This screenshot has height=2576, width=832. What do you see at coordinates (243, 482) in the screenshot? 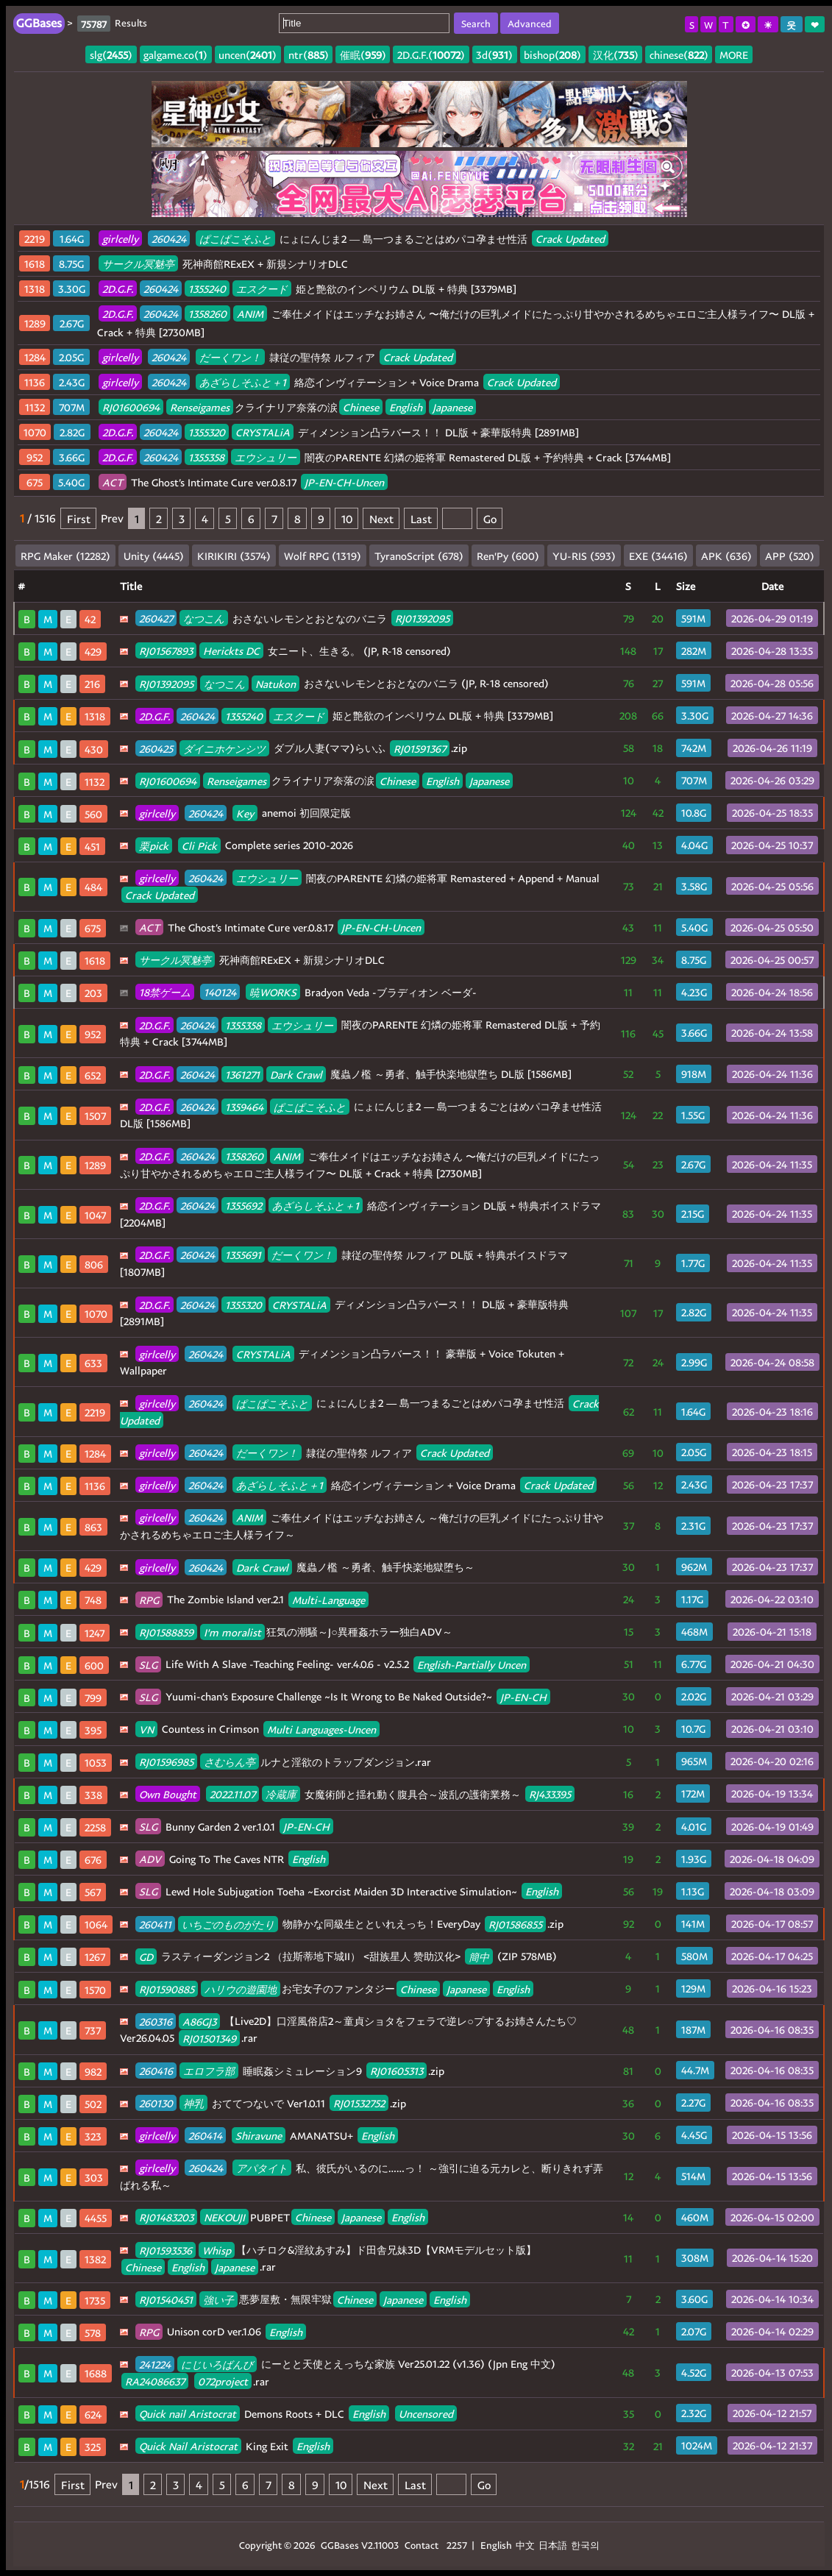
I see `The Ghost’s Intimate Cure ver.0.8.17` at bounding box center [243, 482].